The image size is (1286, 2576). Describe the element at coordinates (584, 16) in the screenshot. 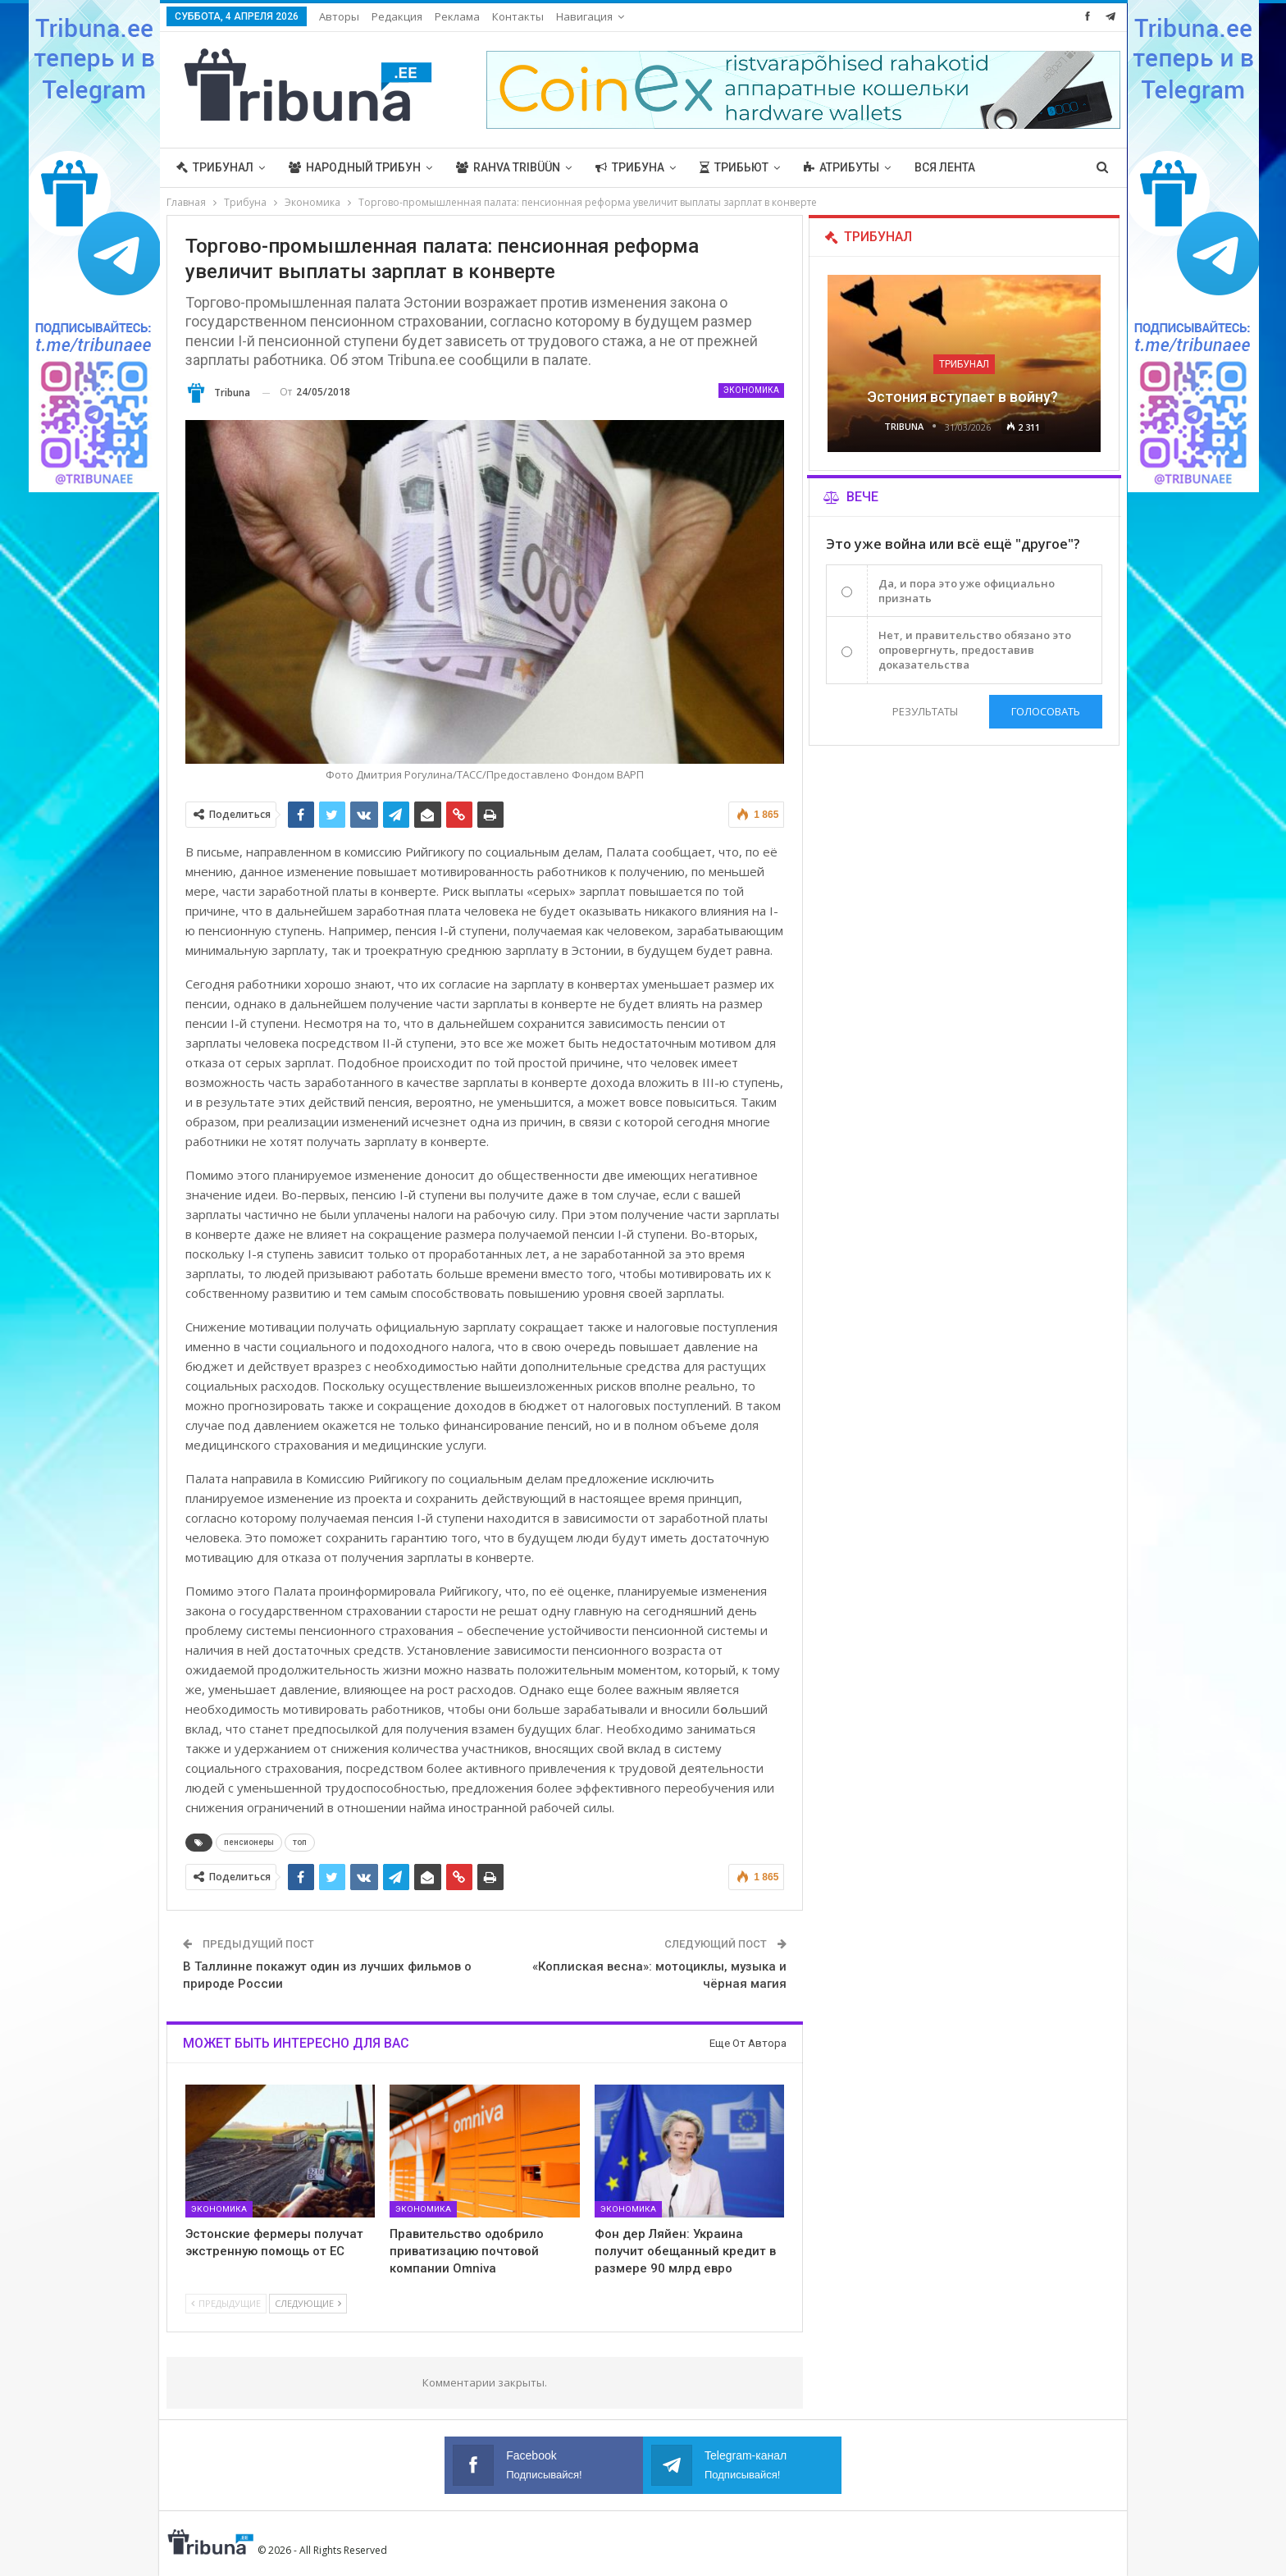

I see `Навигация` at that location.